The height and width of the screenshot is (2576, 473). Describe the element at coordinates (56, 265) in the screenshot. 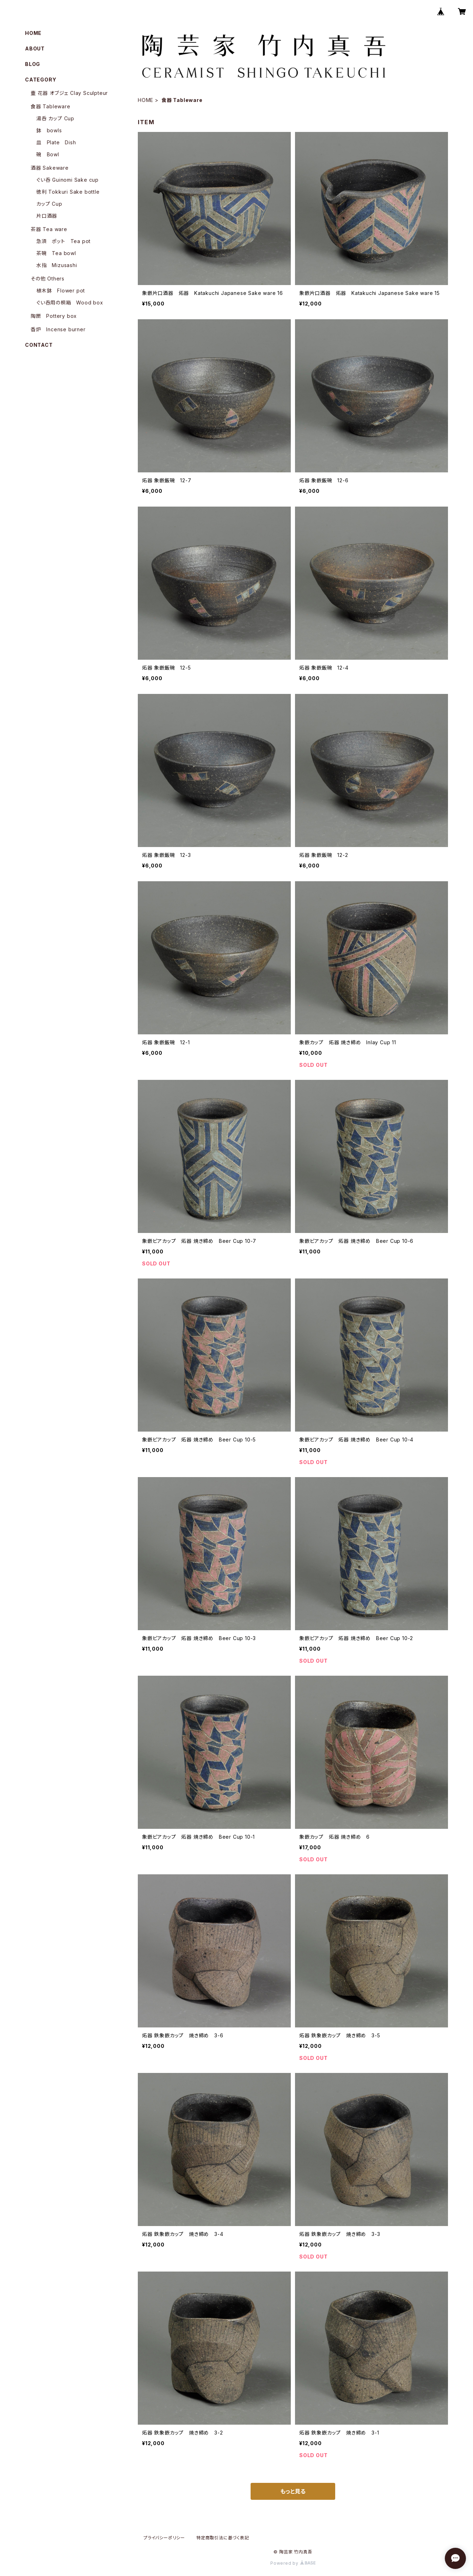

I see `水指 Mizusashi` at that location.